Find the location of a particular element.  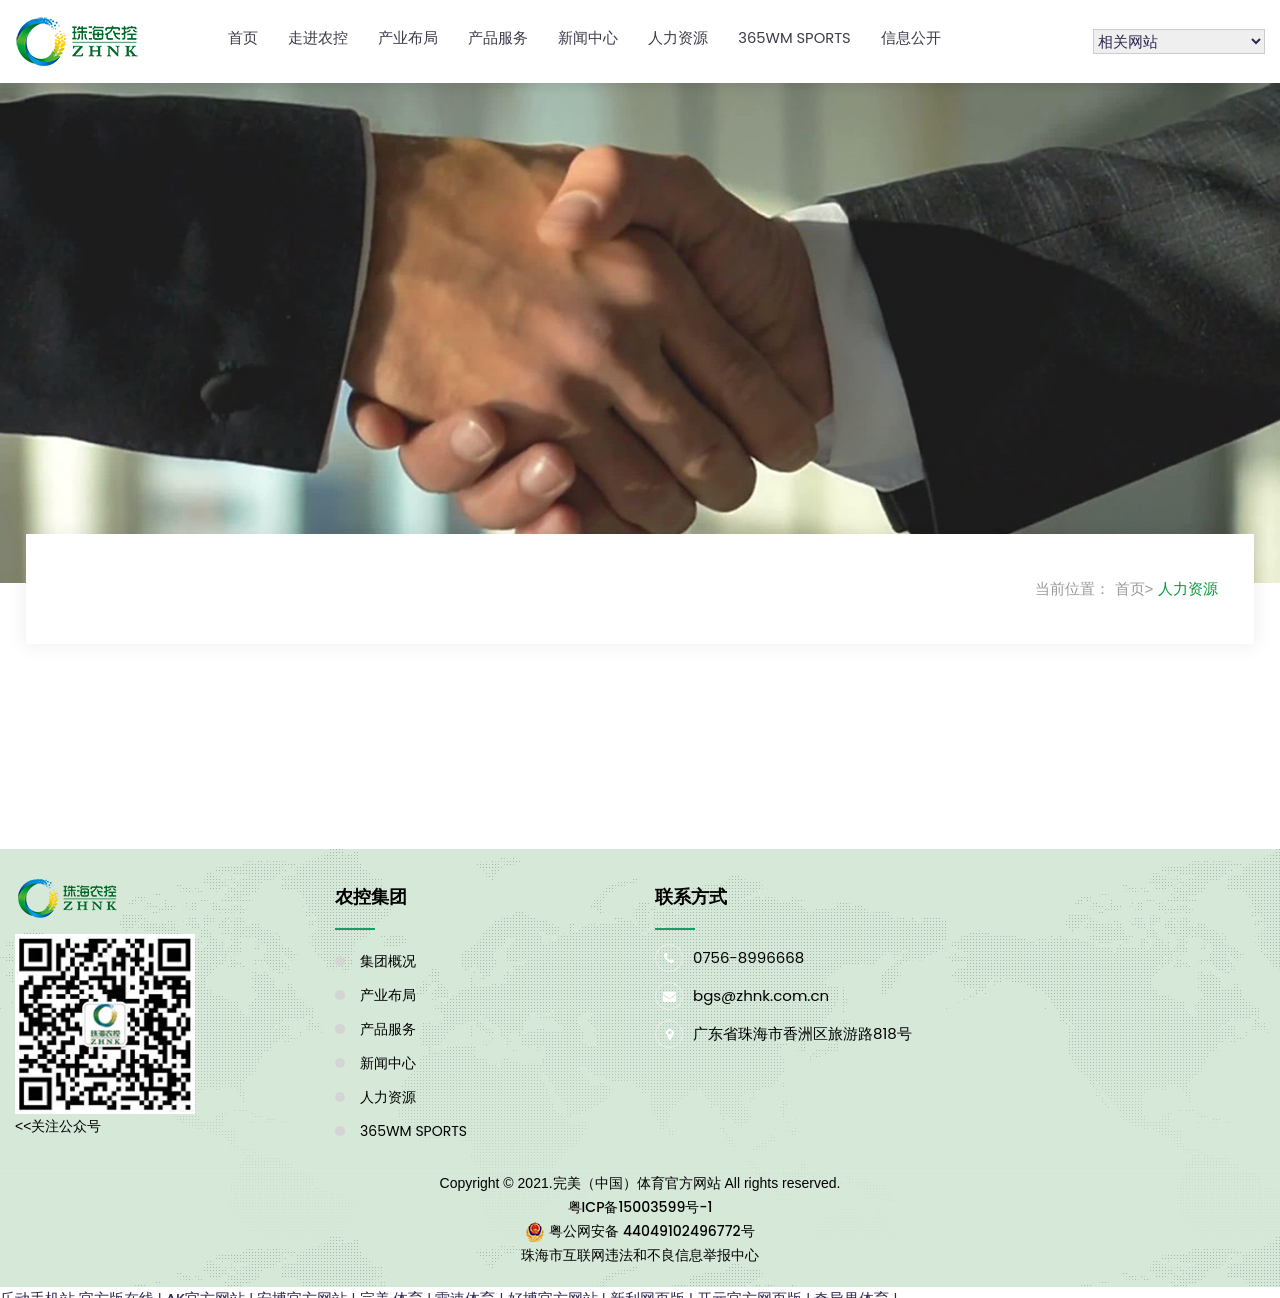

首页 is located at coordinates (243, 31).